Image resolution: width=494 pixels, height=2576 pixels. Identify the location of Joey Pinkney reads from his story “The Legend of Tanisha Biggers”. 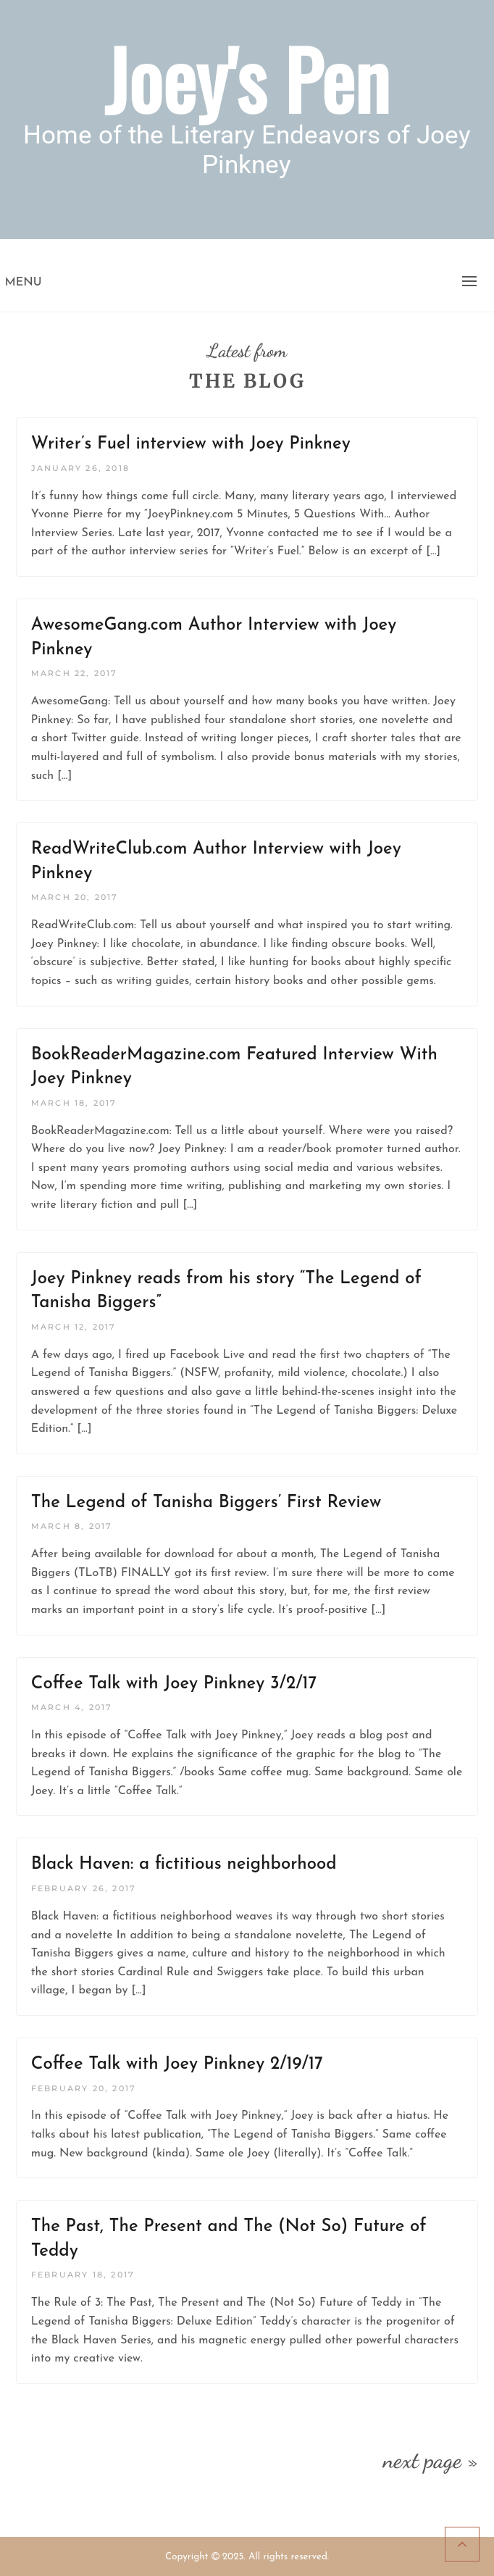
(226, 1291).